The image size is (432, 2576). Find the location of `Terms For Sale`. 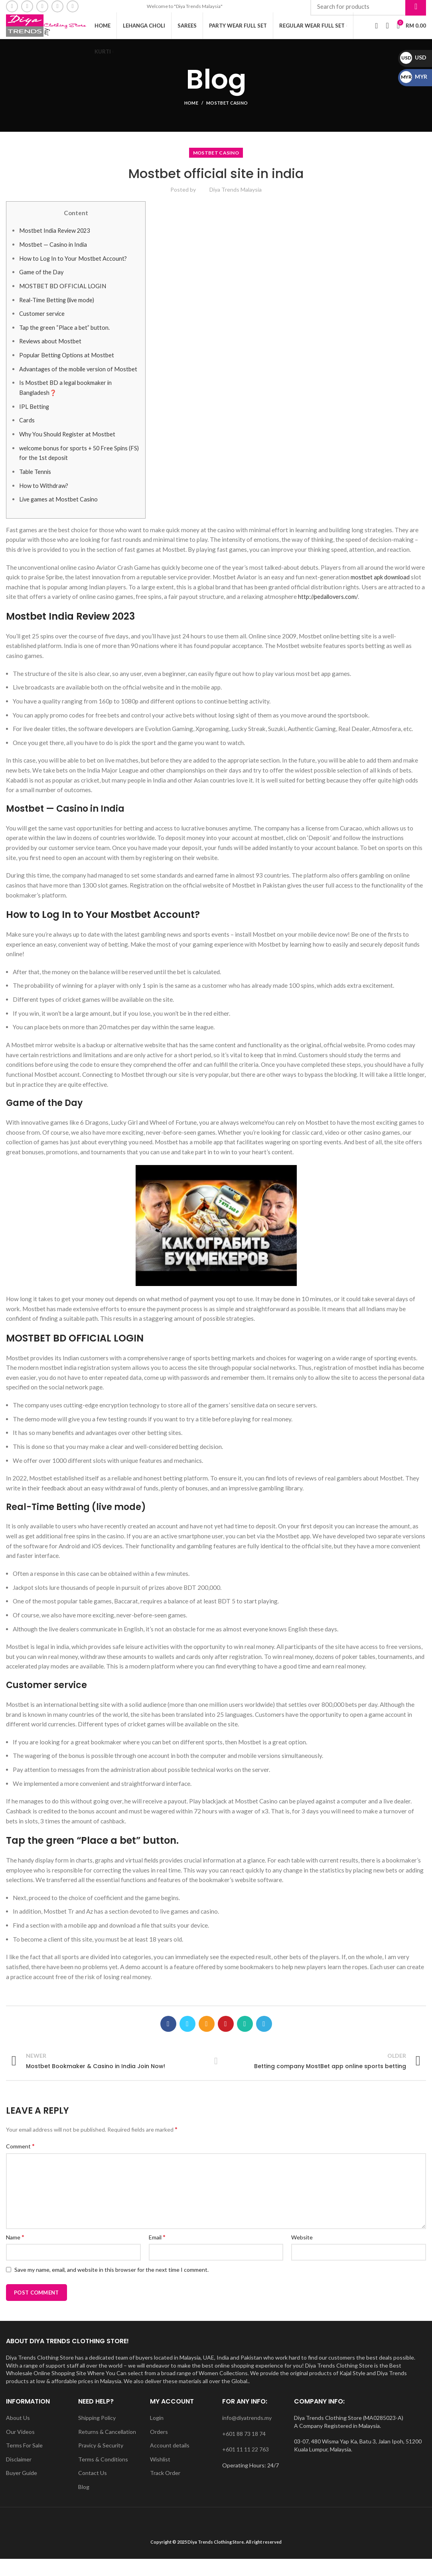

Terms For Sale is located at coordinates (24, 2462).